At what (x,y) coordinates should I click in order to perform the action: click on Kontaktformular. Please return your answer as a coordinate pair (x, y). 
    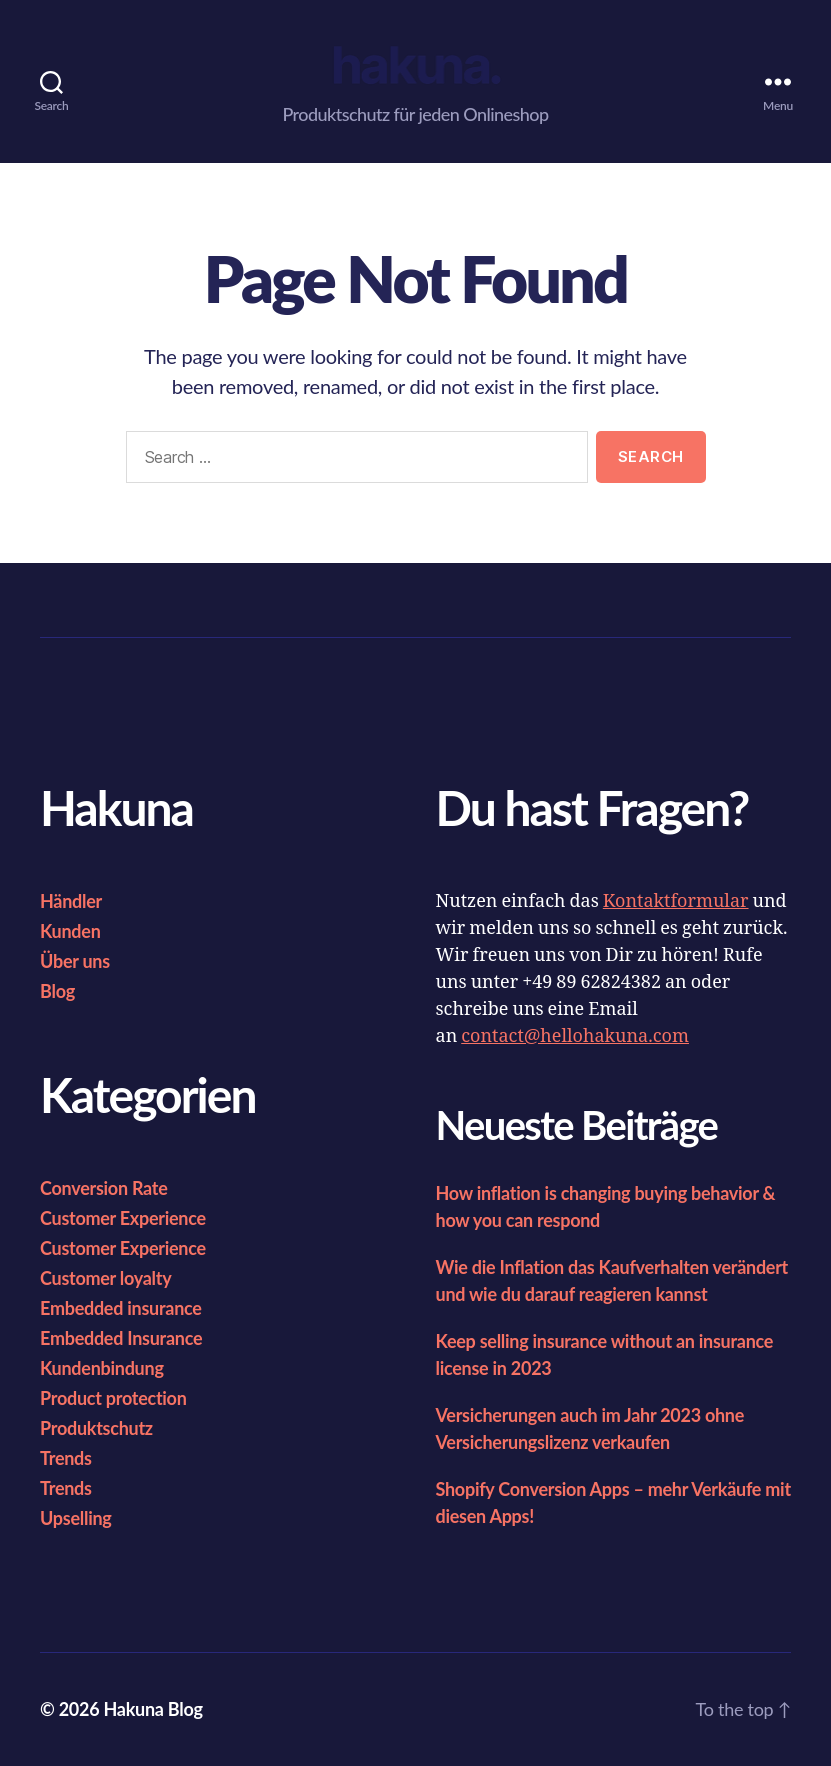
    Looking at the image, I should click on (676, 901).